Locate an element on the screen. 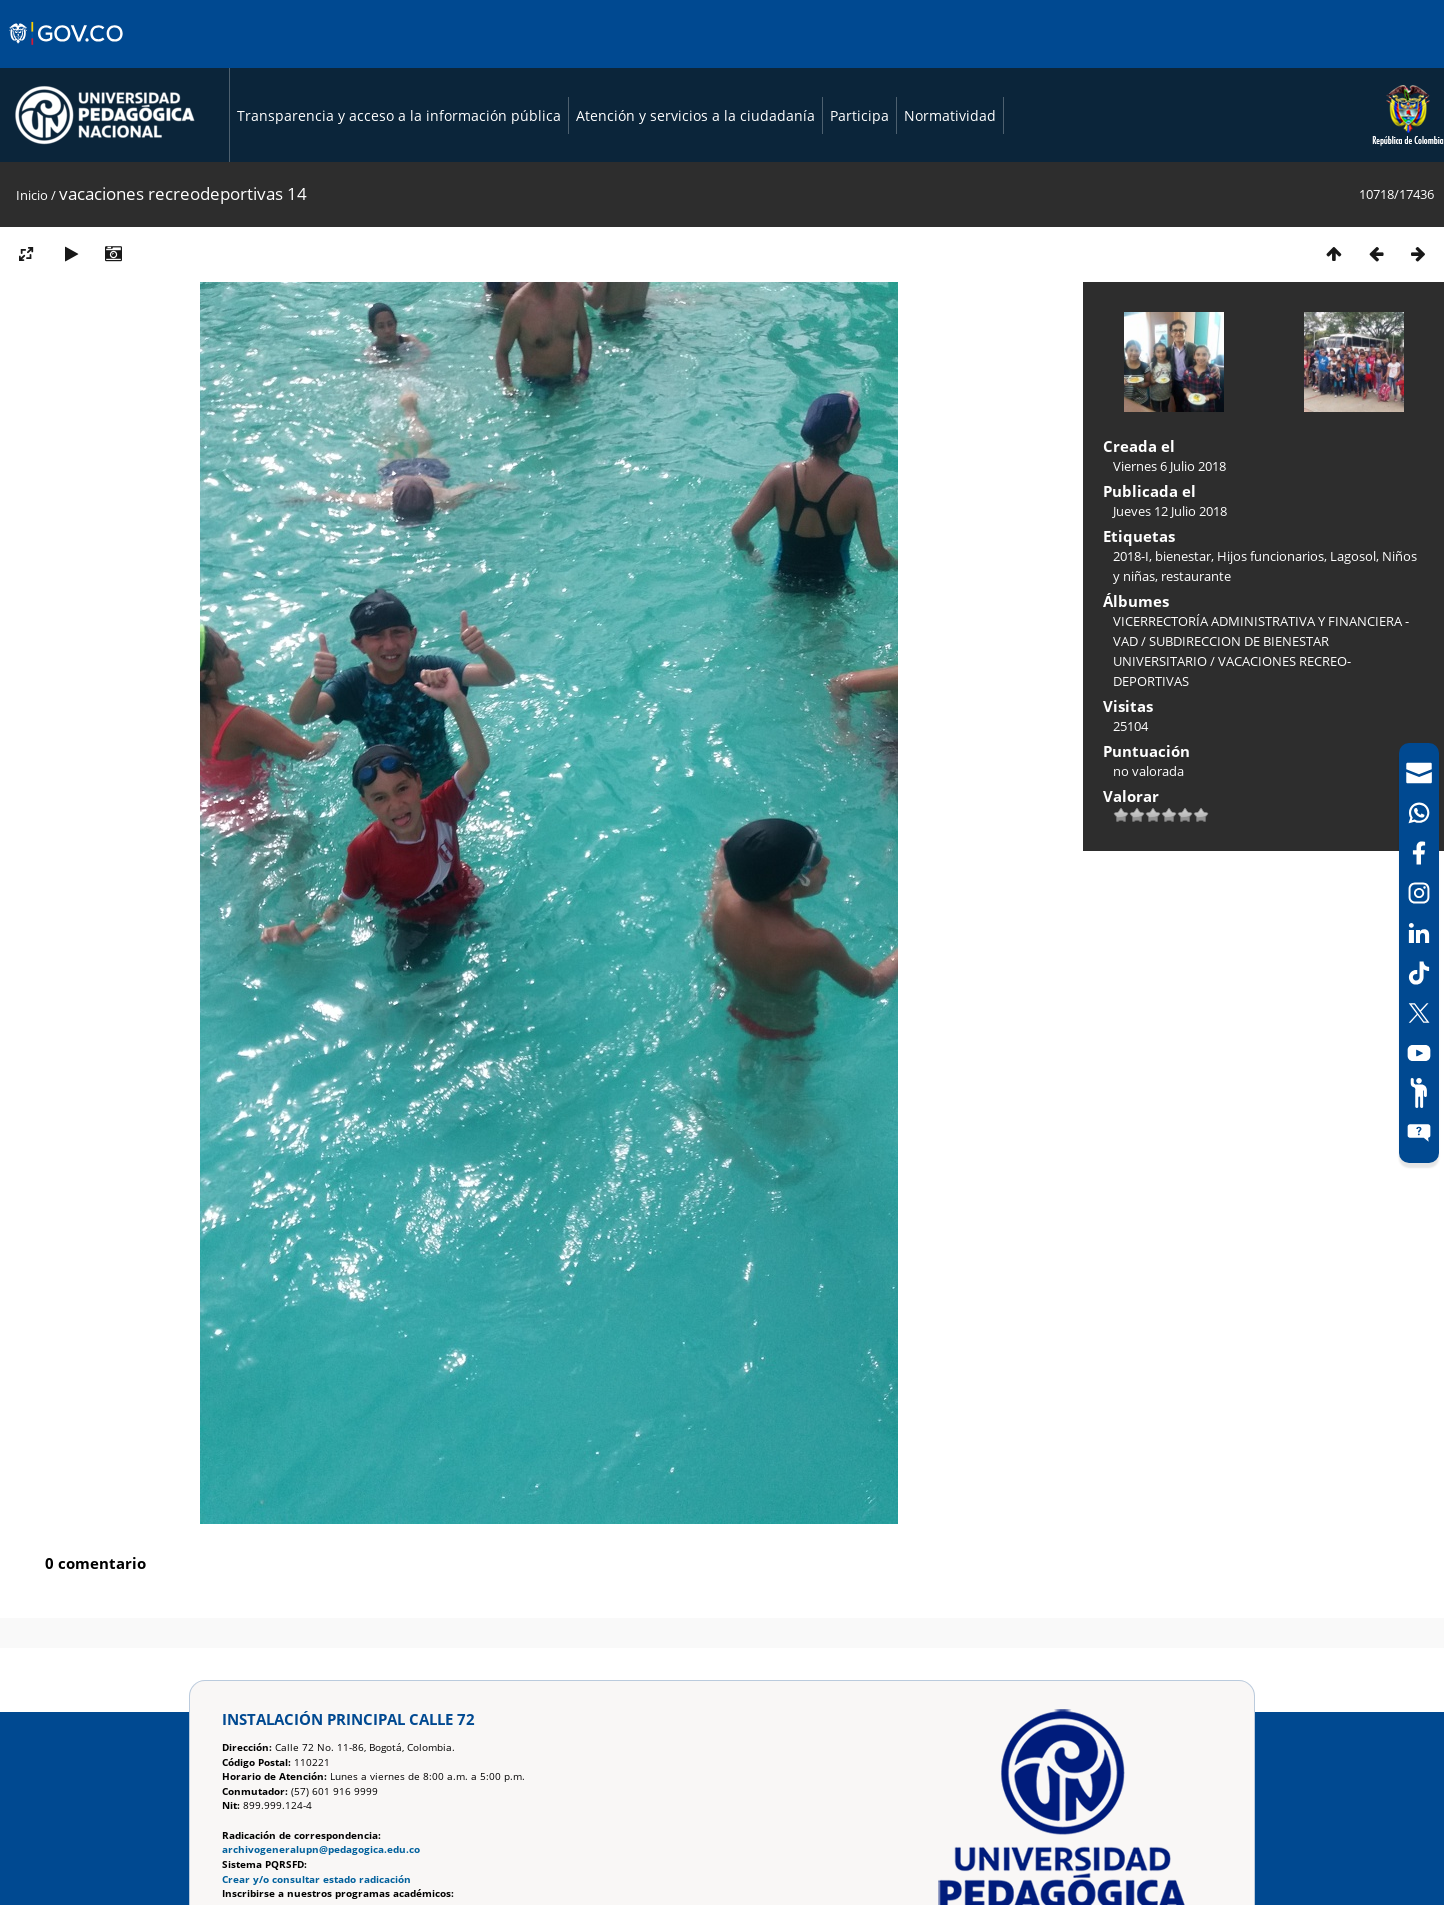 The height and width of the screenshot is (1905, 1444). Atención y servicios a la ciudadanía [Página de Atención y servicios a la ciudadanía , resolución 1519] is located at coordinates (695, 115).